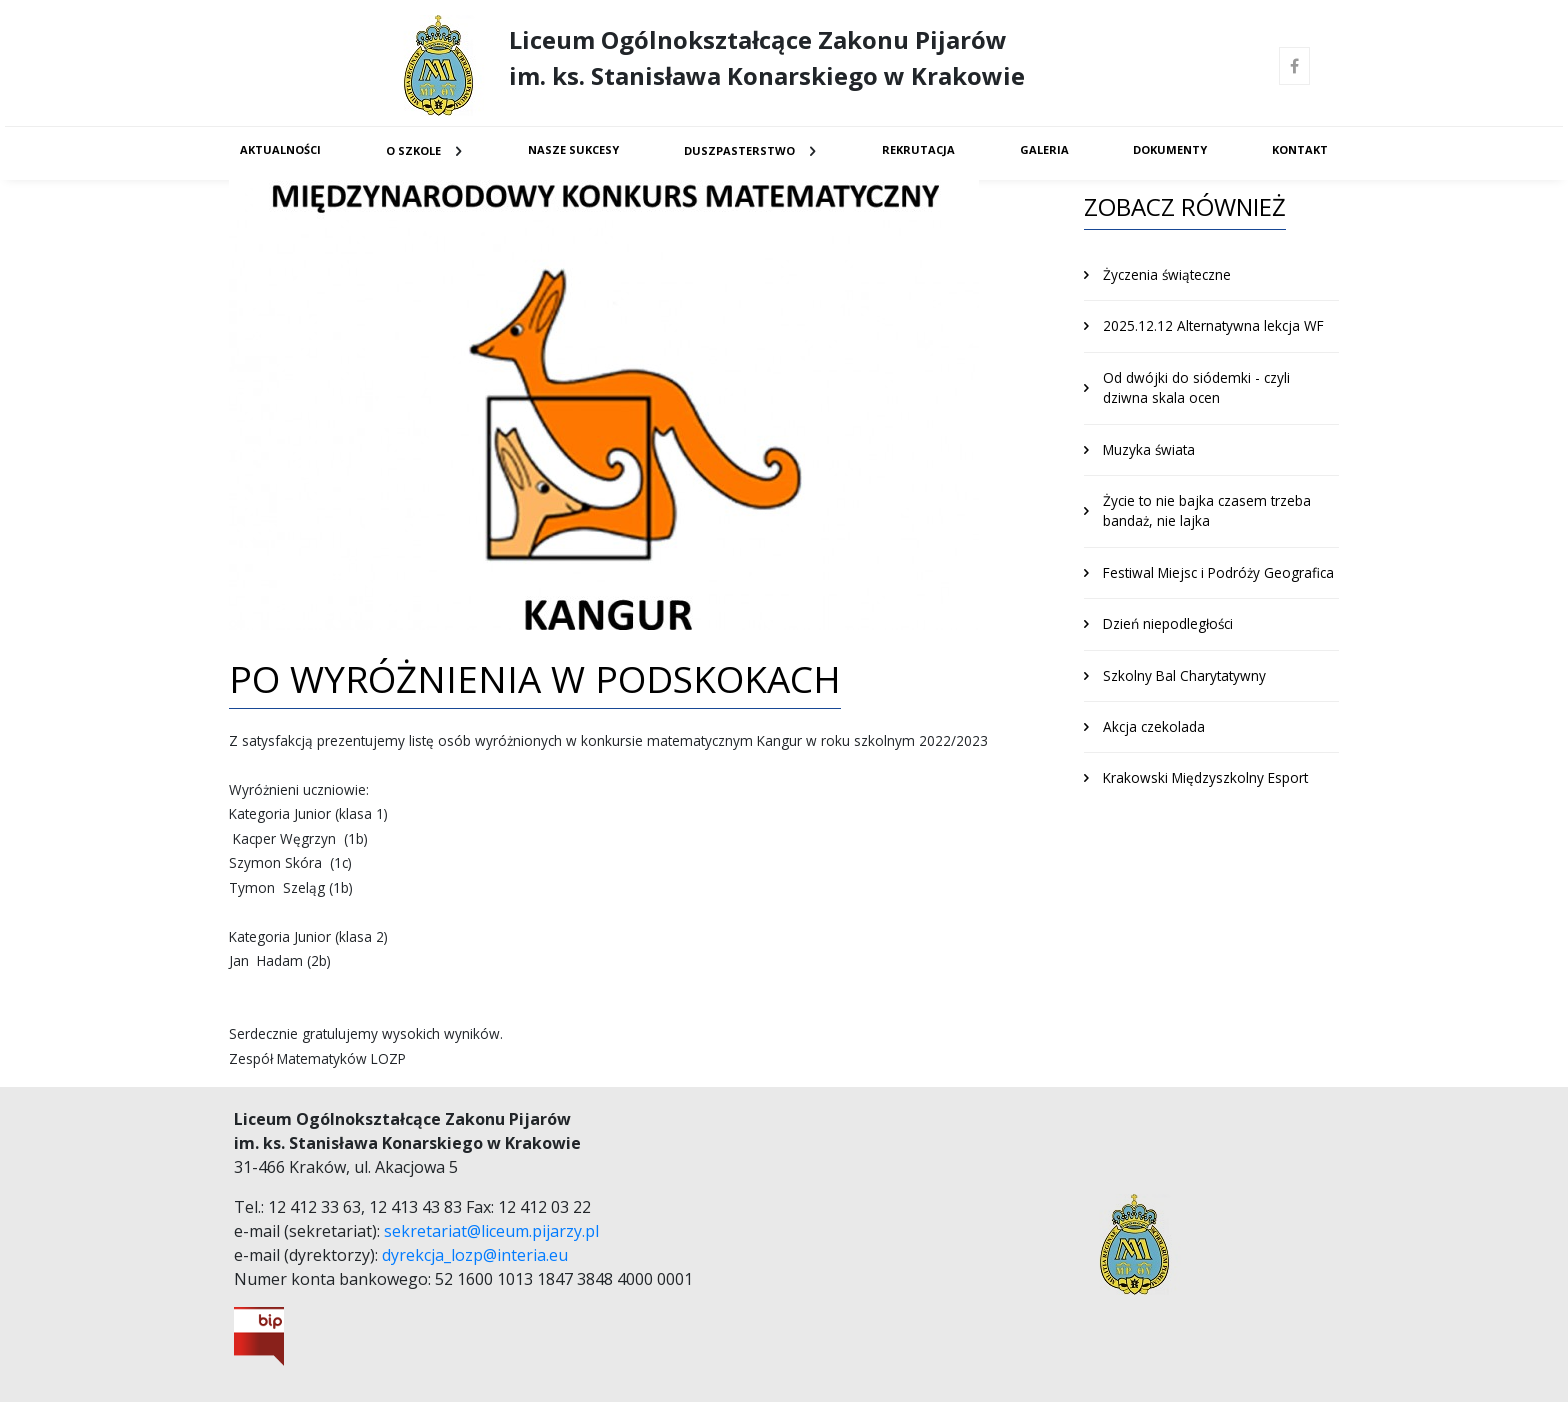  What do you see at coordinates (1300, 149) in the screenshot?
I see `Kontakt` at bounding box center [1300, 149].